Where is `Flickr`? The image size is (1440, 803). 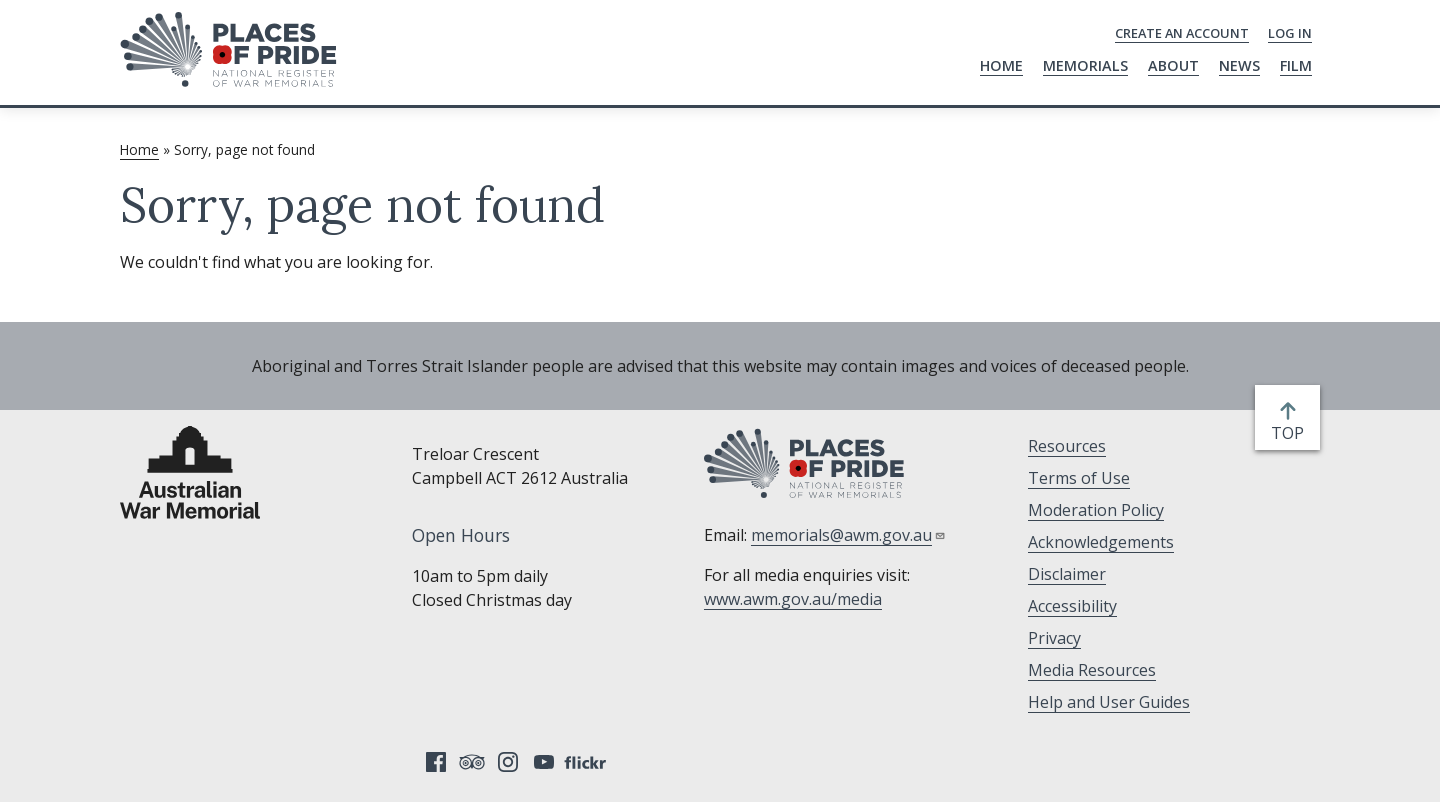
Flickr is located at coordinates (588, 762).